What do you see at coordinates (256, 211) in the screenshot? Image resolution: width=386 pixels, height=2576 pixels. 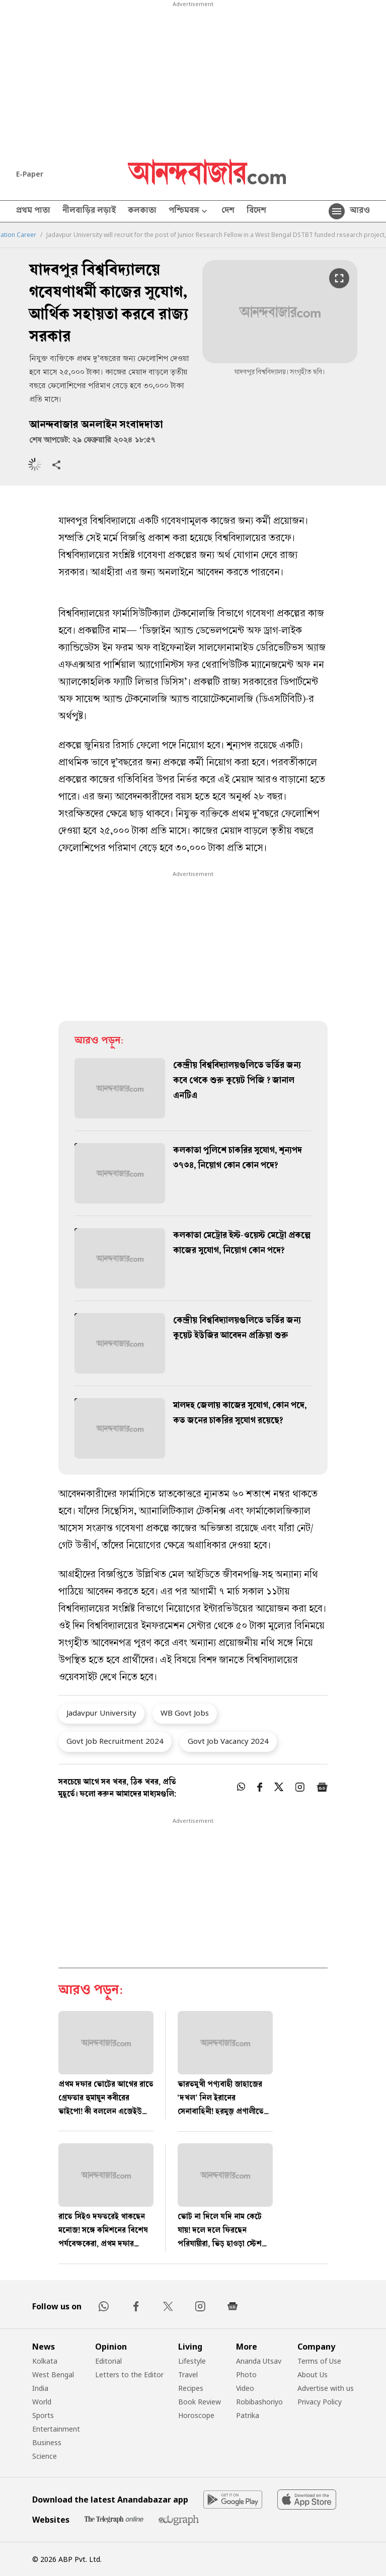 I see `বিদেশ` at bounding box center [256, 211].